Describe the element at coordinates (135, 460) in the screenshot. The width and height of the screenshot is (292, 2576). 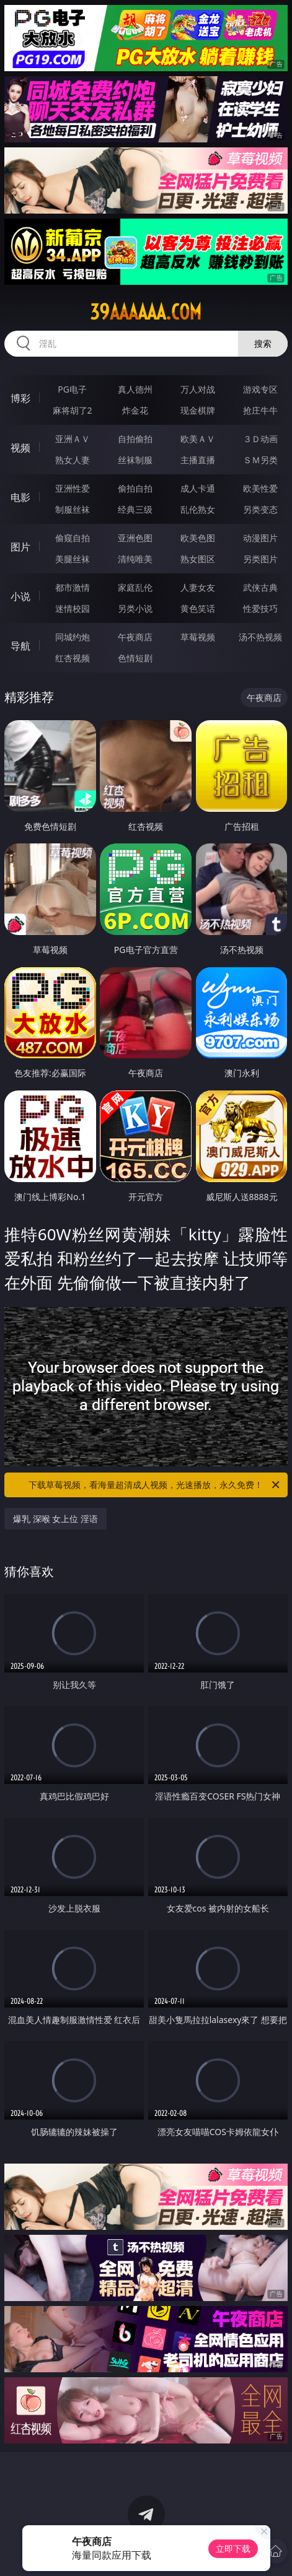
I see `丝袜制服` at that location.